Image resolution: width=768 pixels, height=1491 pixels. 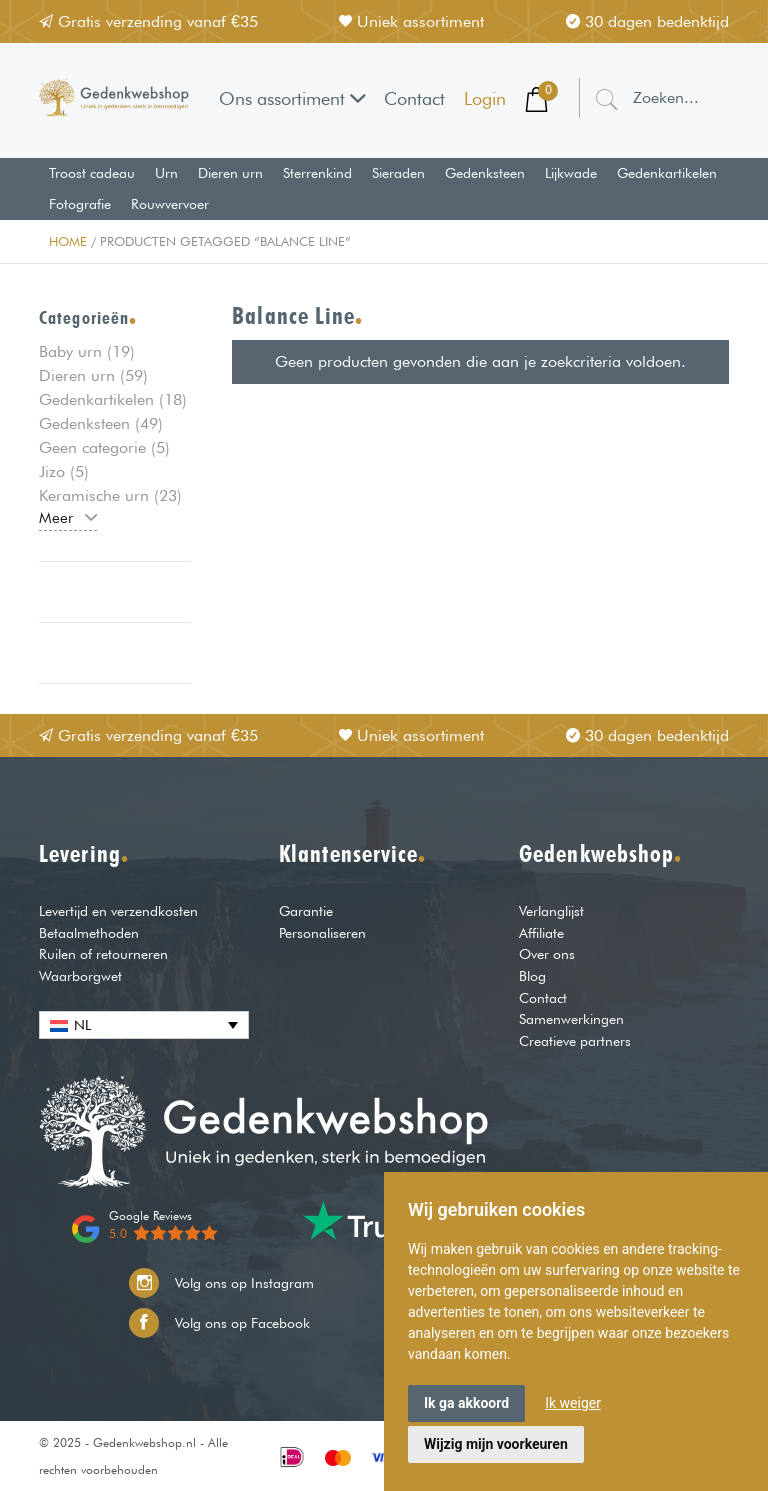 I want to click on Contact, so click(x=414, y=98).